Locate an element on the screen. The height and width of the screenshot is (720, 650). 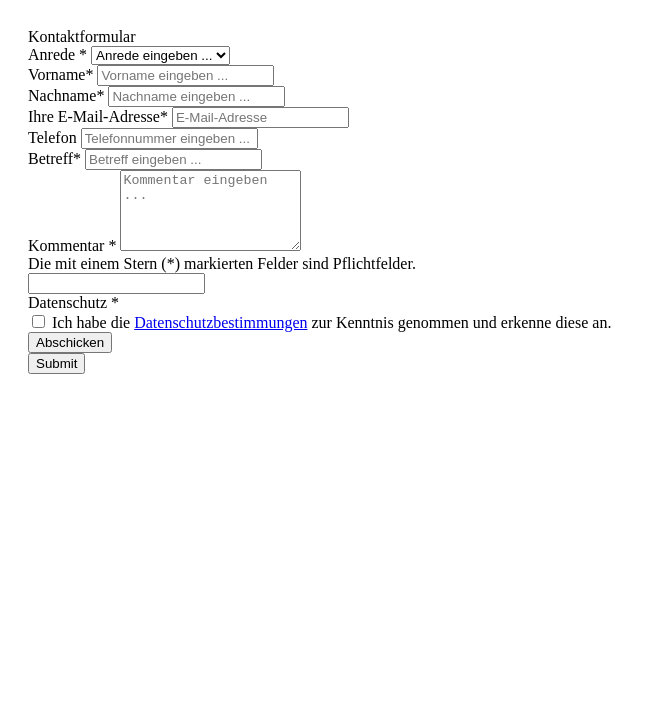
Ich habe die zur Kenntnis genommen und erkenne diese an. is located at coordinates (331, 337).